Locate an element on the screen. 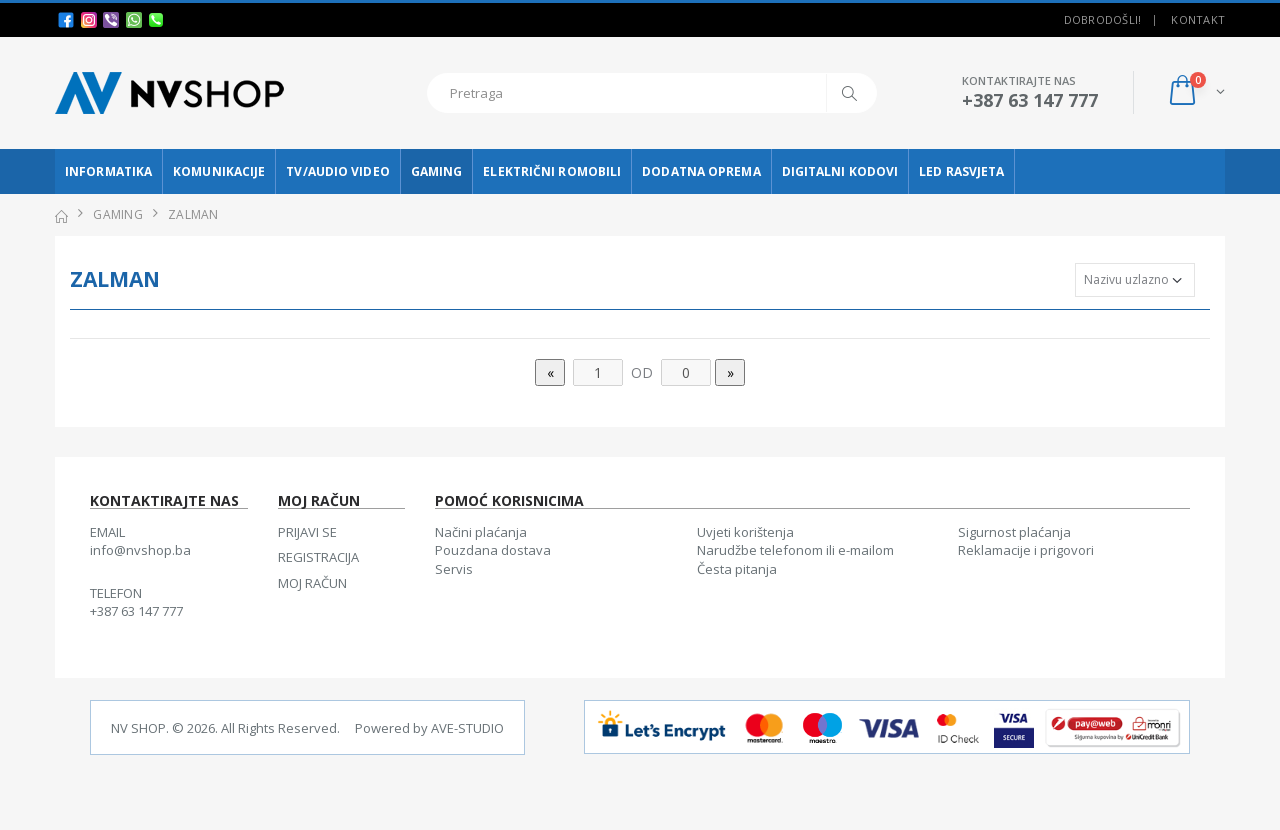 This screenshot has width=1280, height=830. KOMUNIKACIJE is located at coordinates (219, 171).